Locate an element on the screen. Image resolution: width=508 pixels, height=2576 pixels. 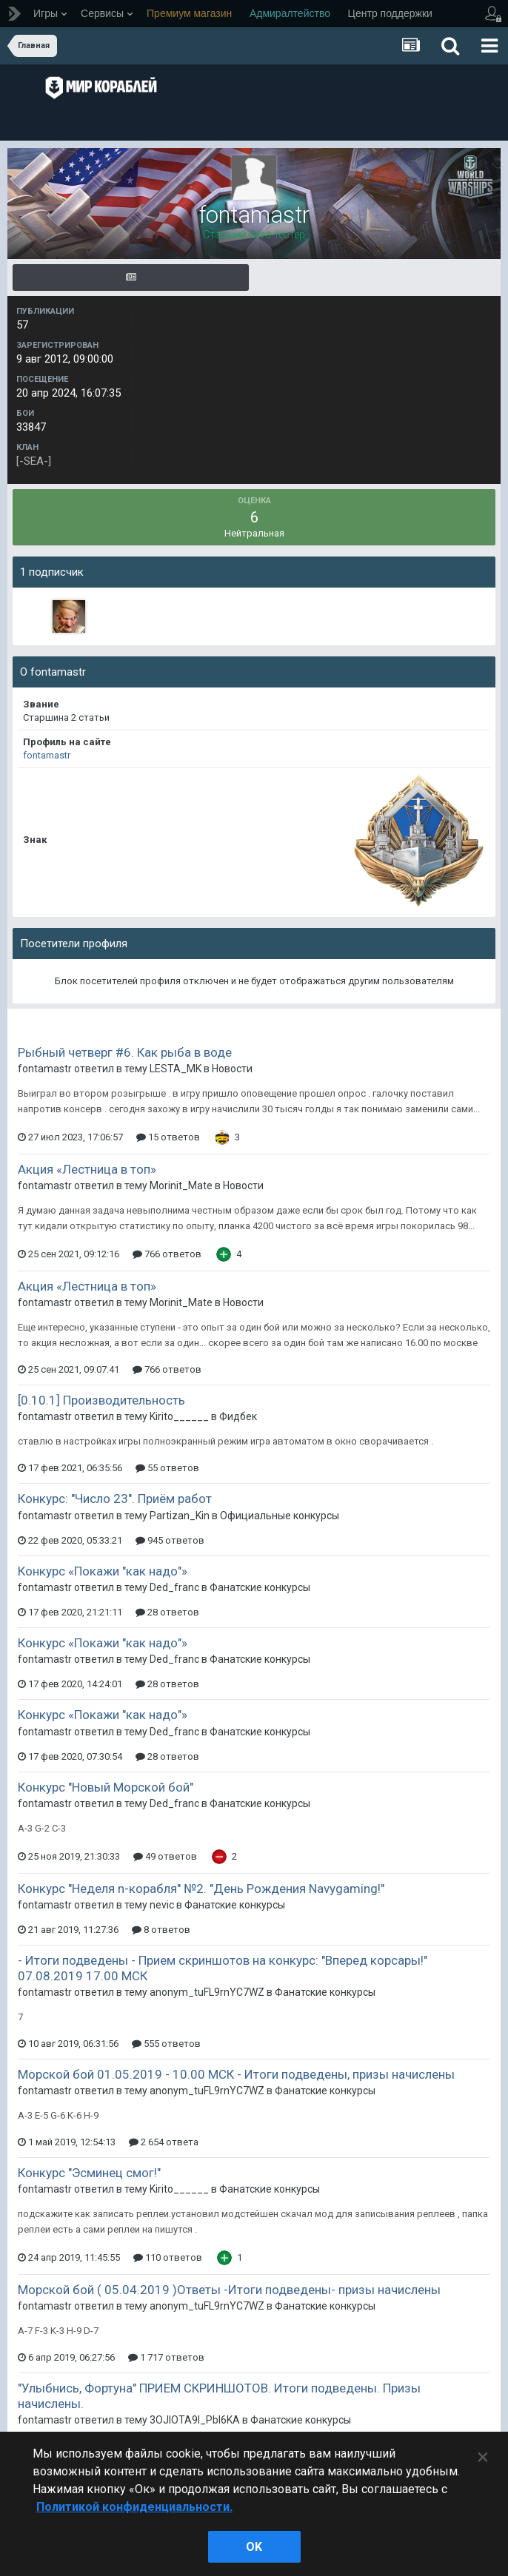
49 ответов is located at coordinates (165, 1856).